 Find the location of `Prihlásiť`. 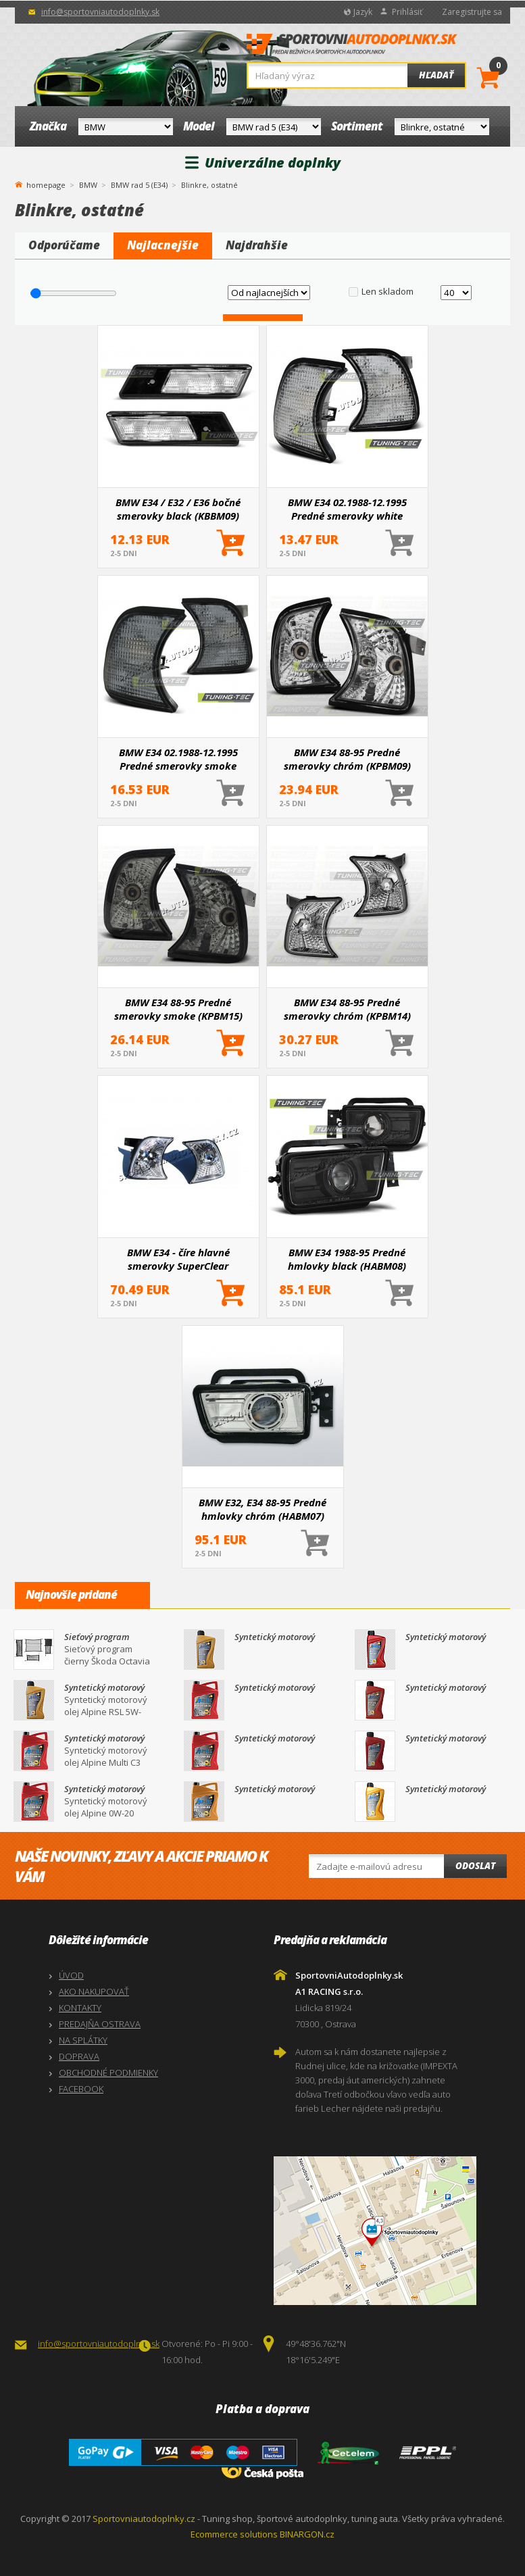

Prihlásiť is located at coordinates (407, 12).